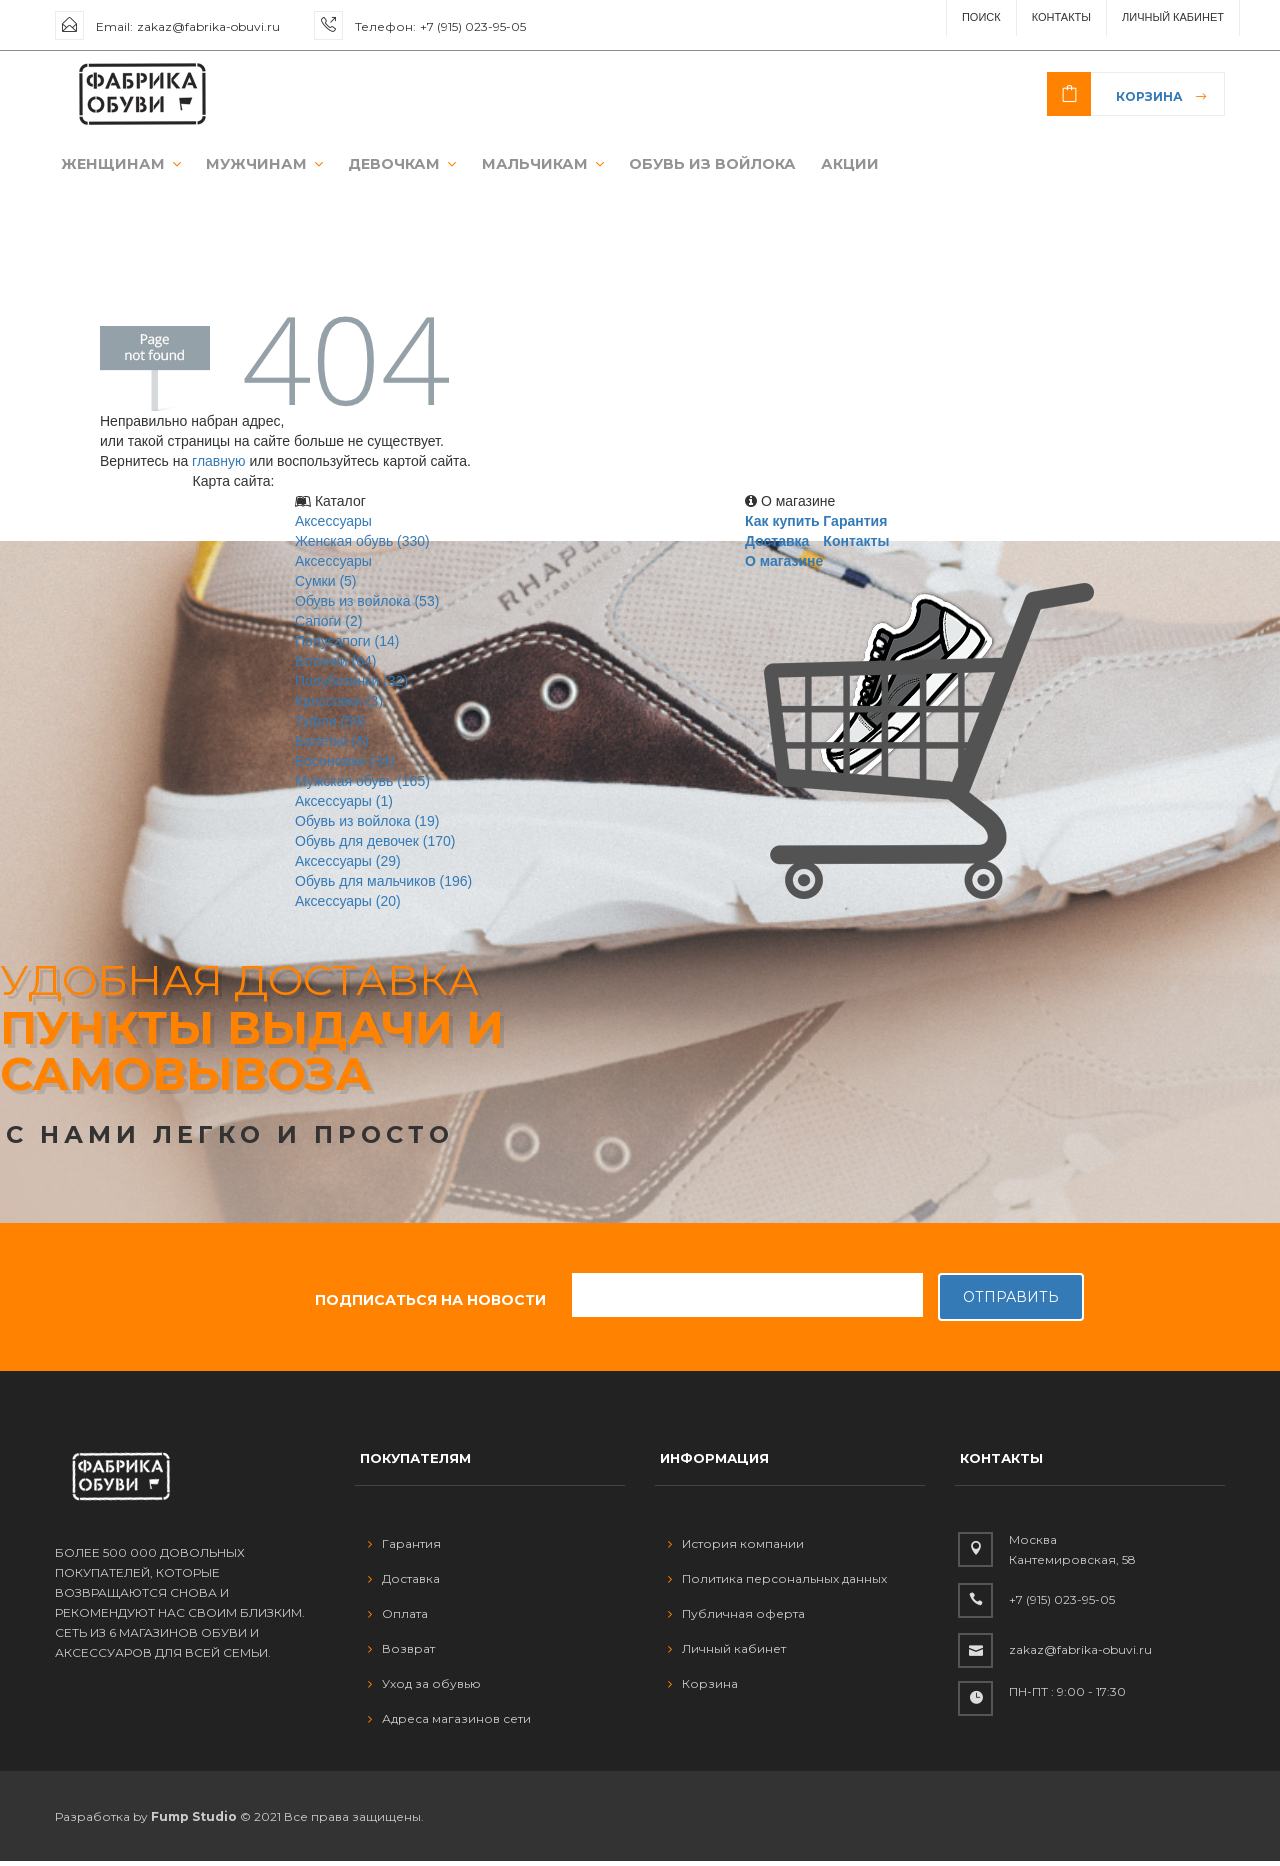  I want to click on Аксессуары (20), so click(348, 906).